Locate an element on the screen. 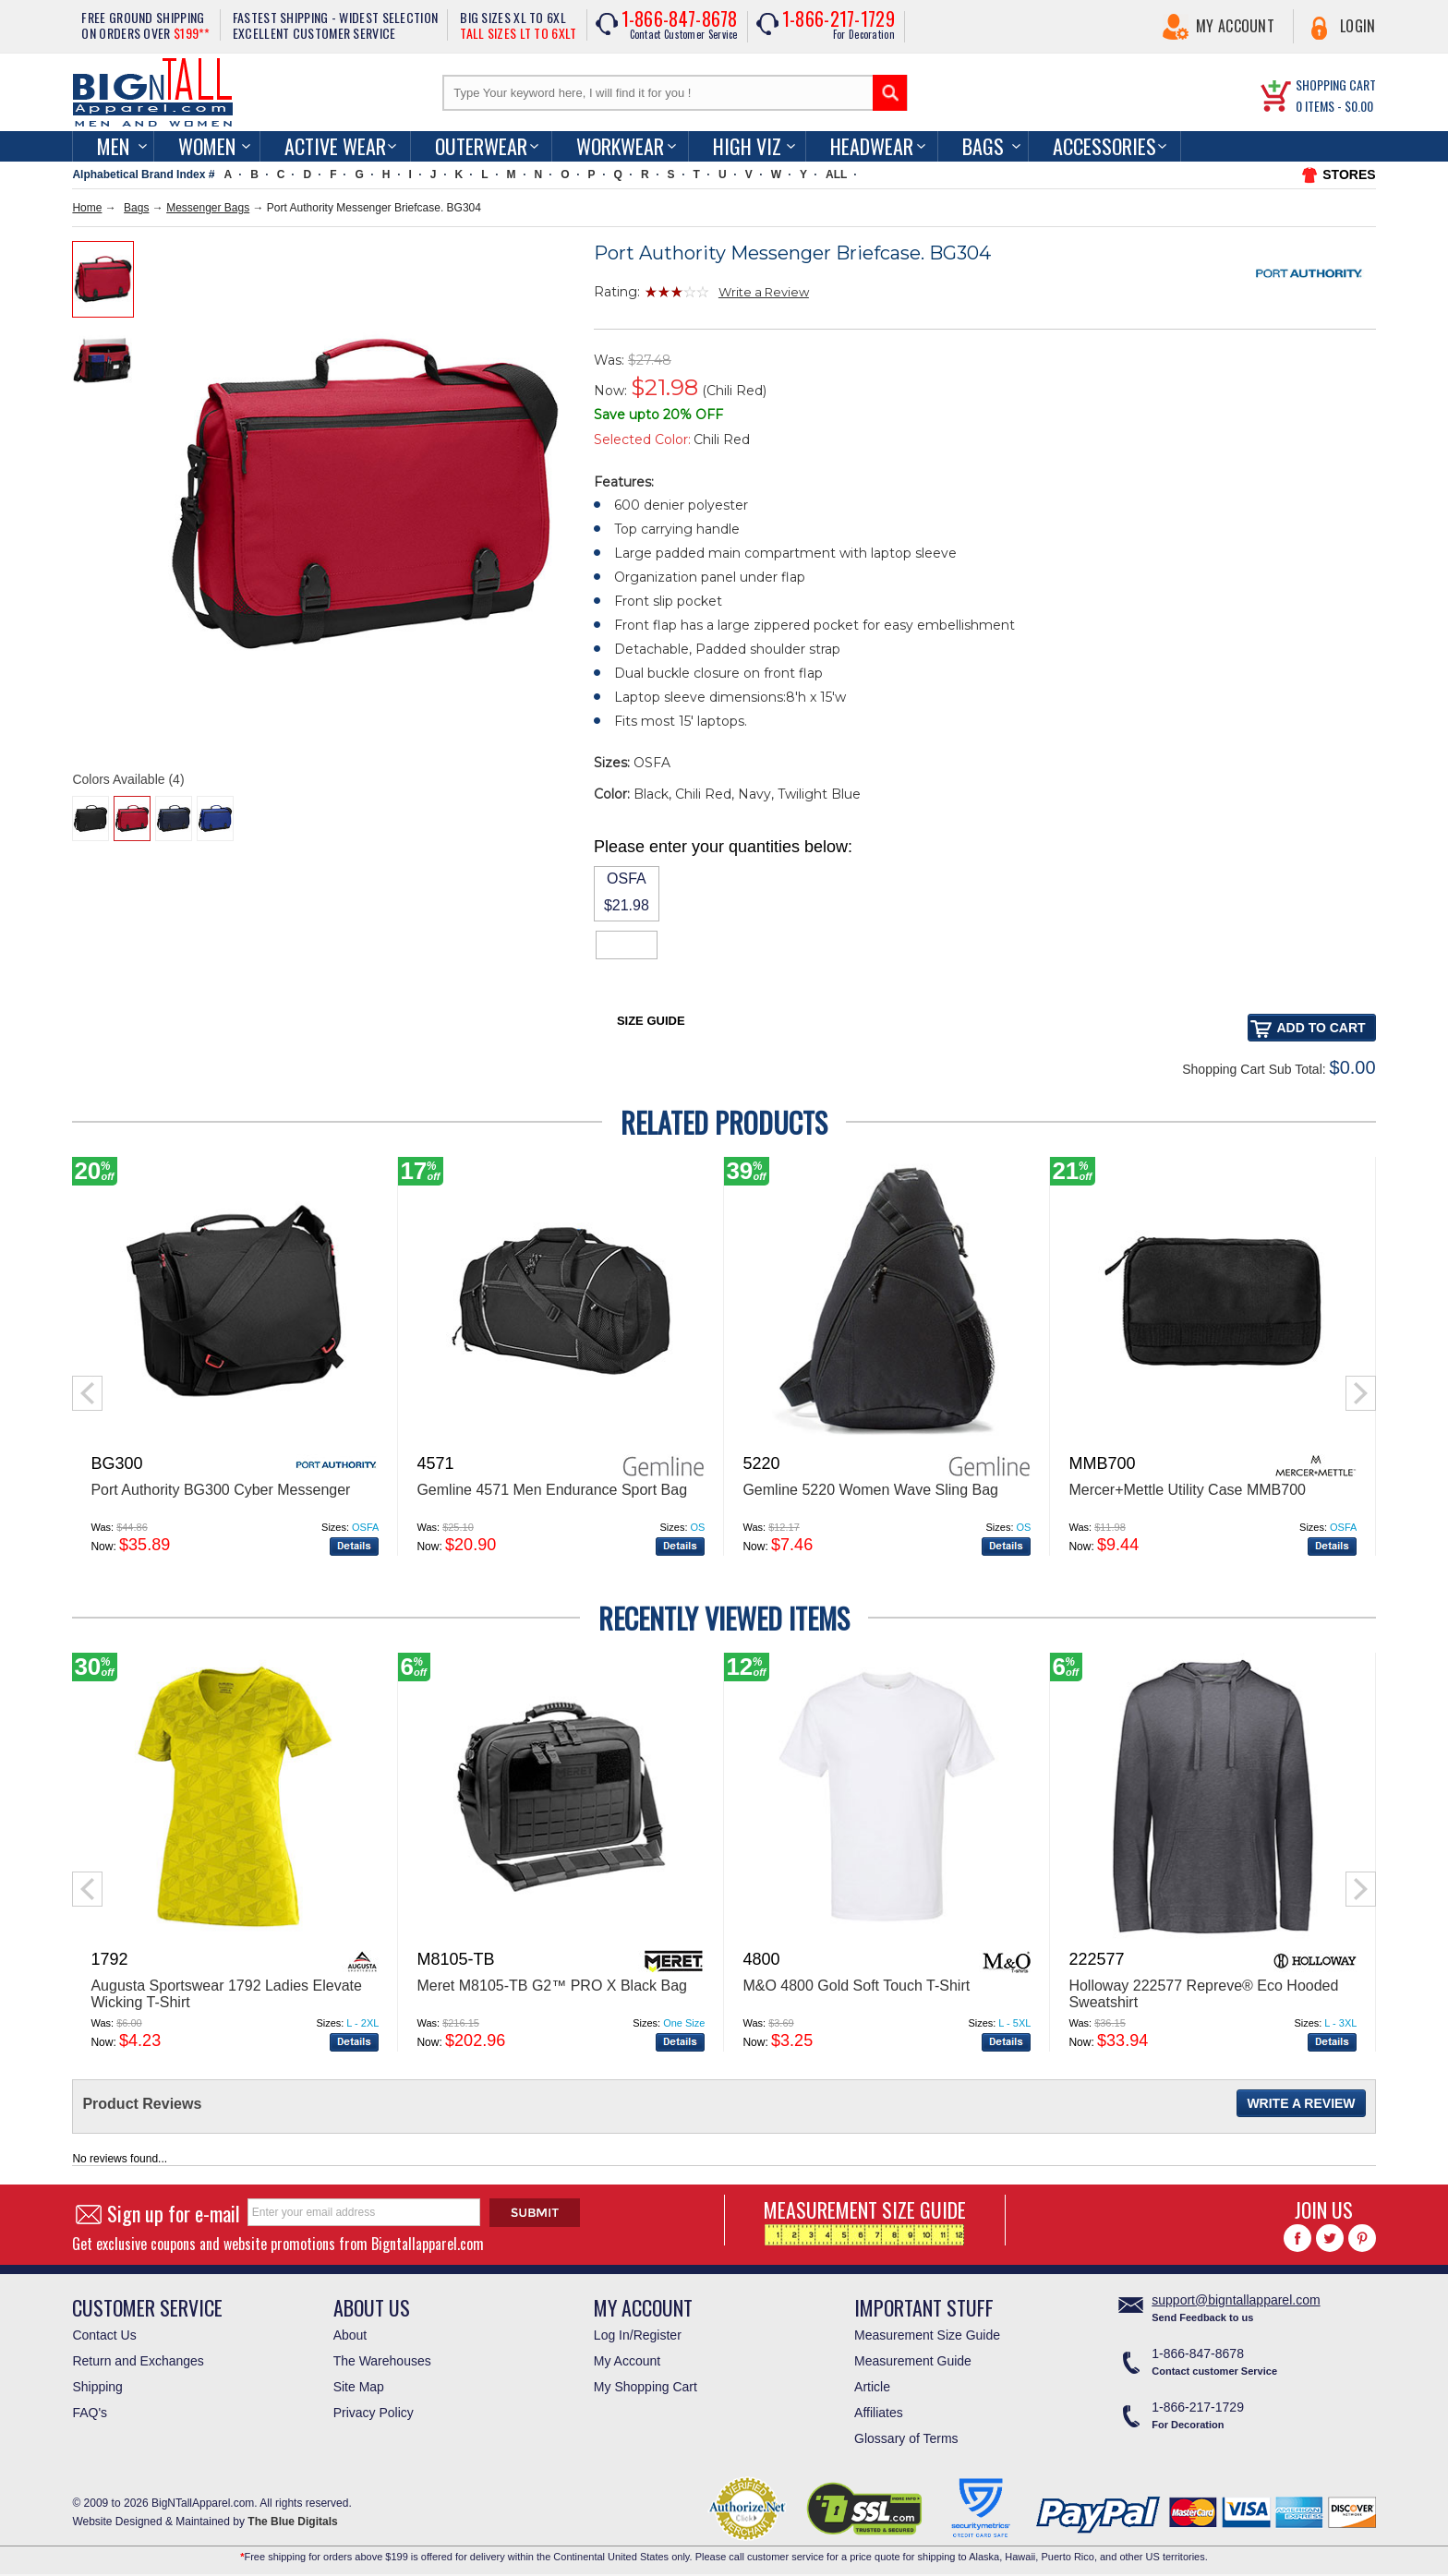 The height and width of the screenshot is (2576, 1448). men is located at coordinates (113, 146).